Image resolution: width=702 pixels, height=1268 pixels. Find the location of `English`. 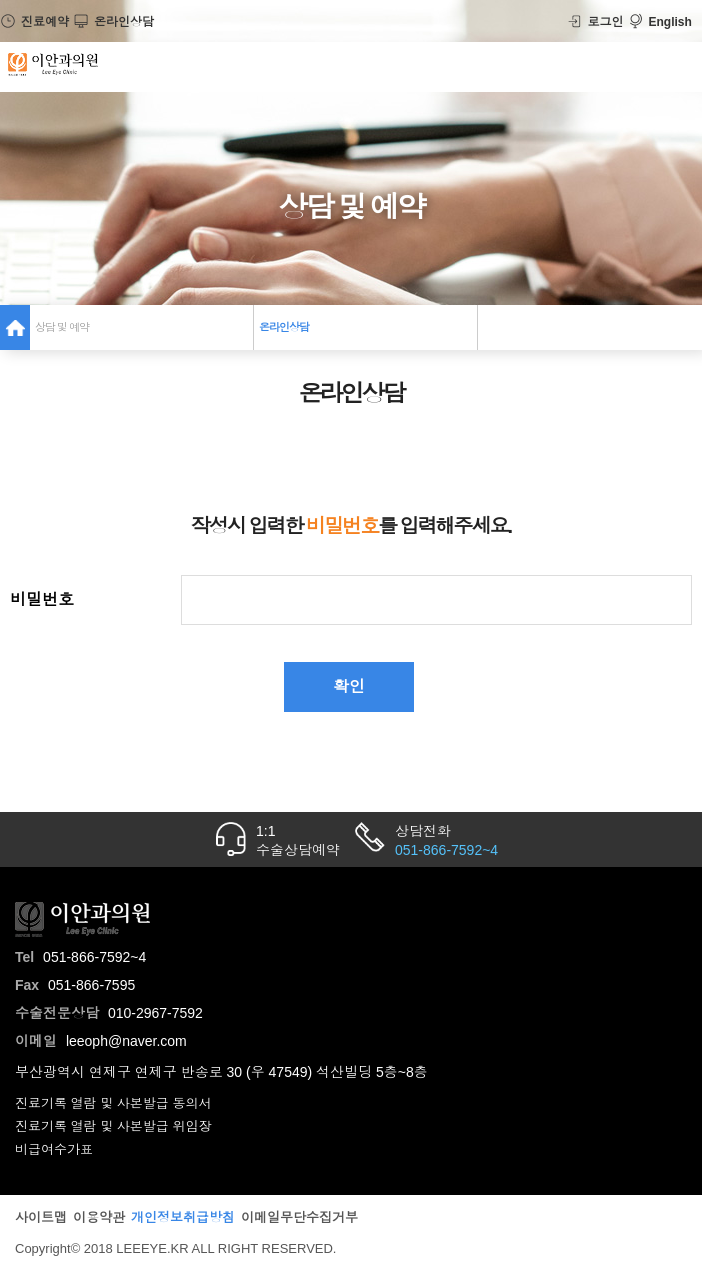

English is located at coordinates (660, 22).